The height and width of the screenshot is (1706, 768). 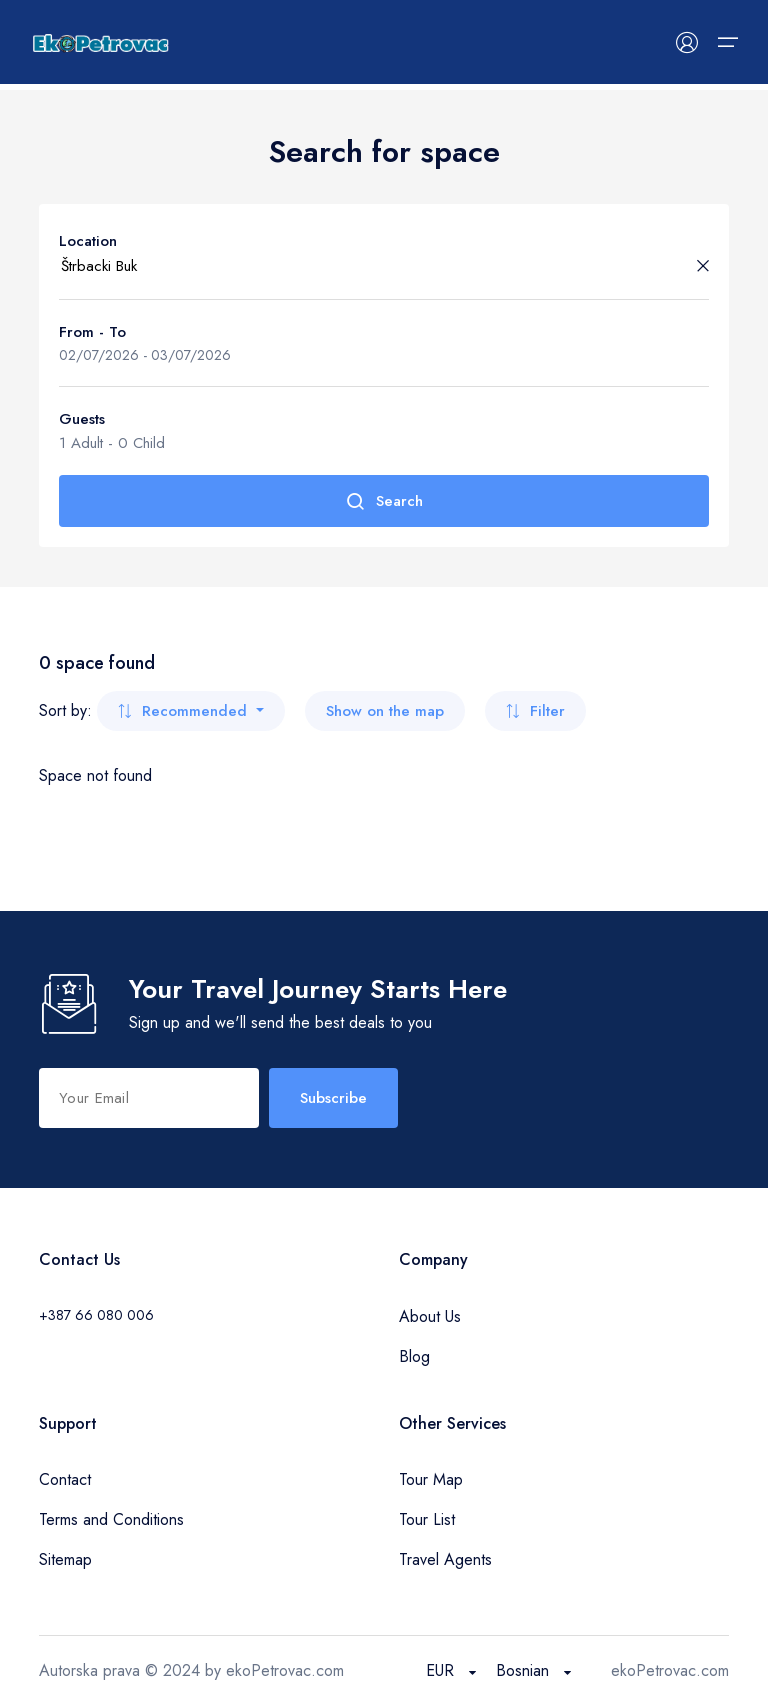 What do you see at coordinates (427, 1519) in the screenshot?
I see `Tour List` at bounding box center [427, 1519].